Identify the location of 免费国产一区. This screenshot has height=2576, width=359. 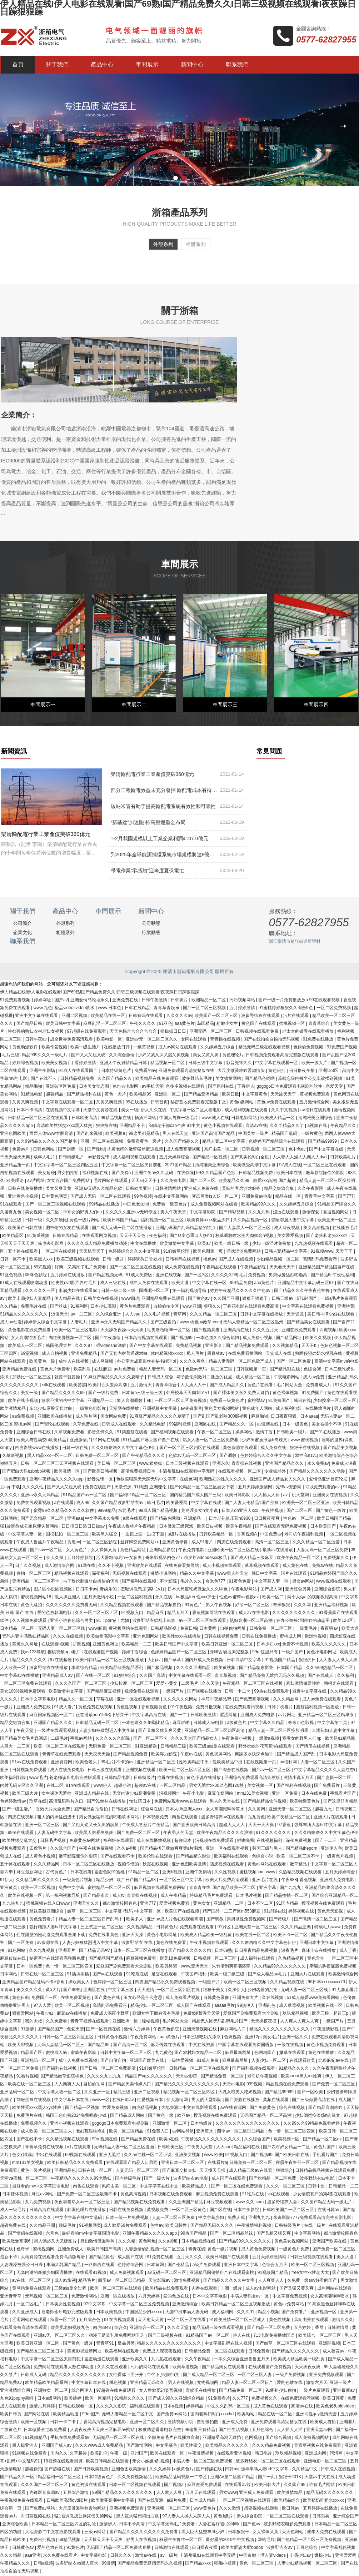
(44, 1998).